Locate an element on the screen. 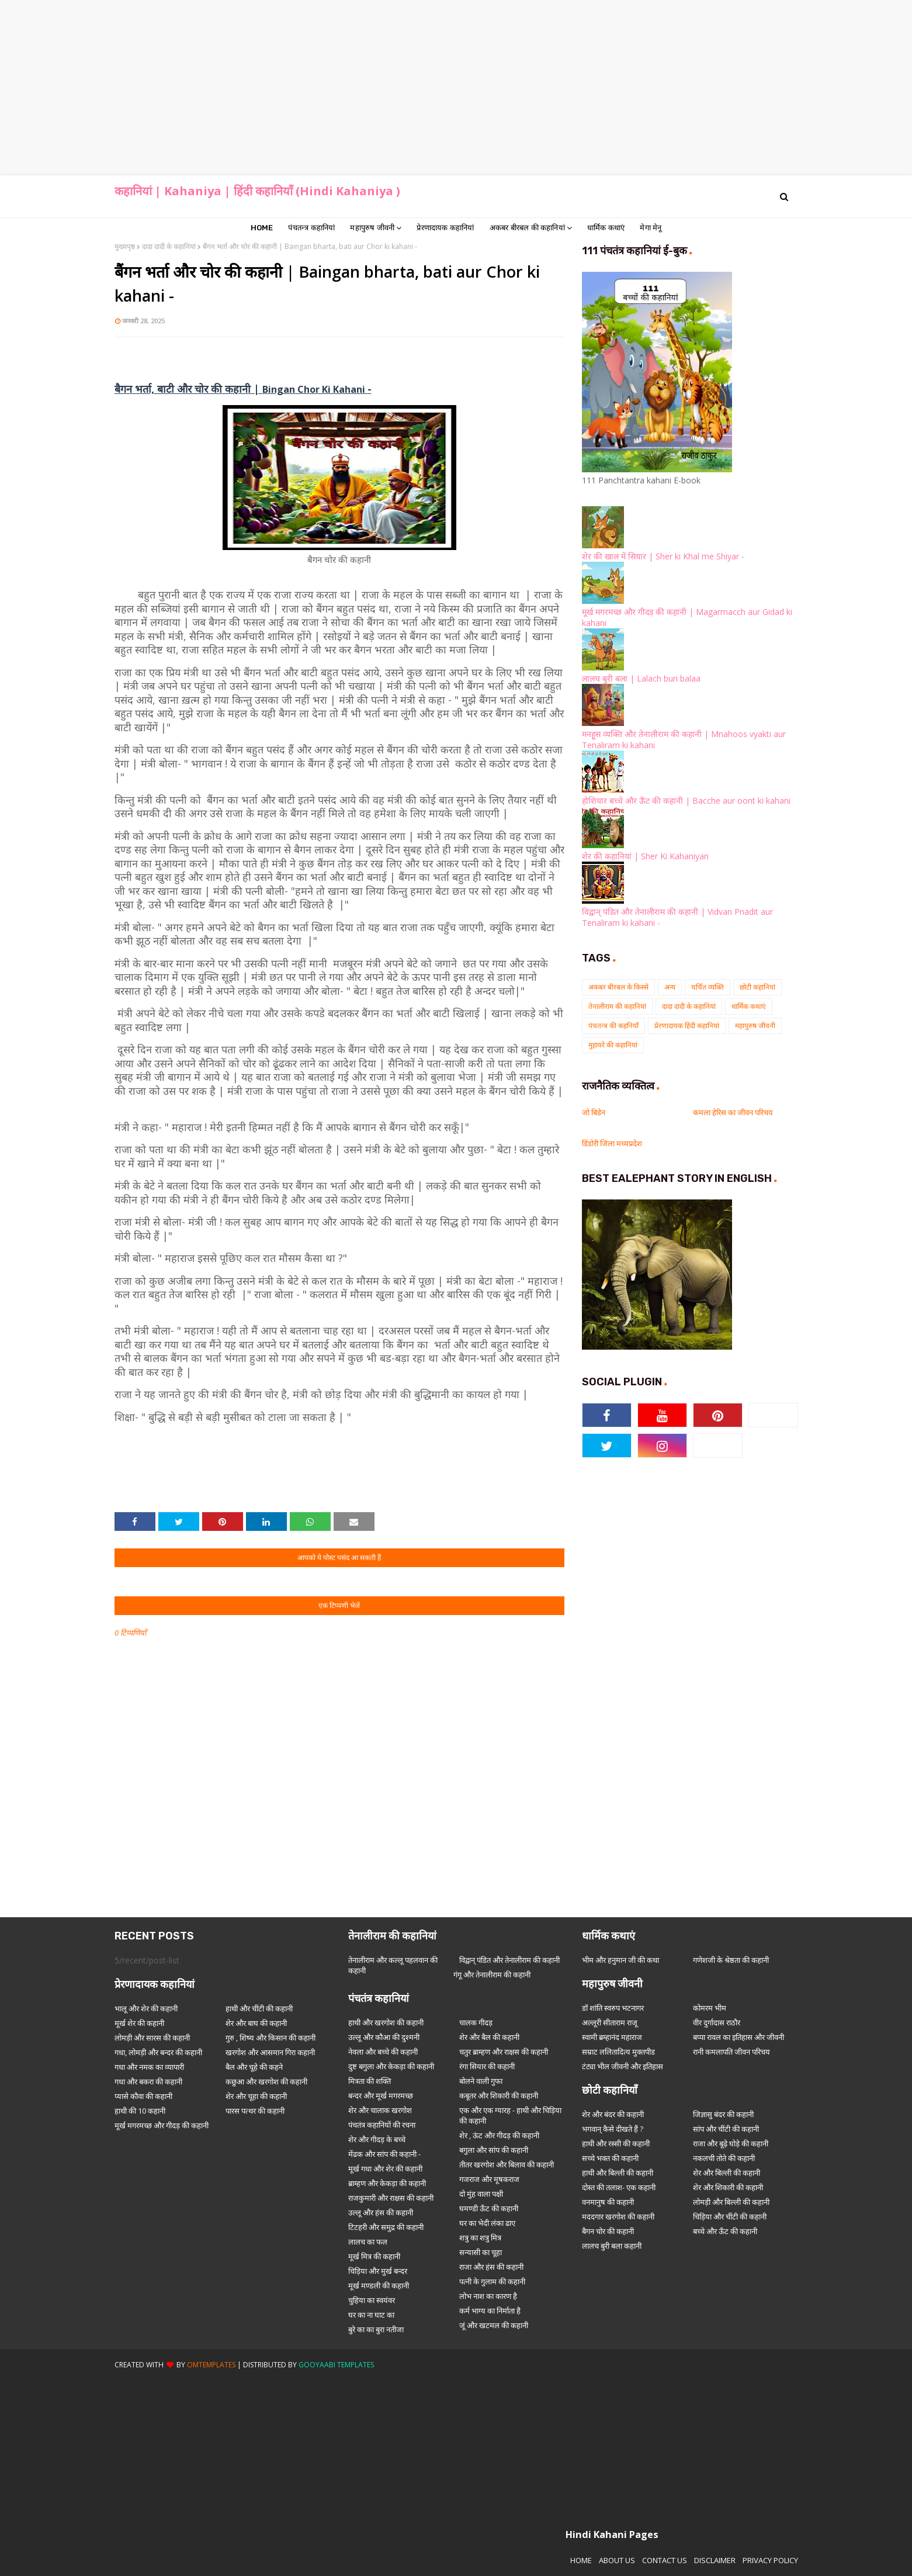 This screenshot has width=912, height=2576. शेर और चालाक खरगोश is located at coordinates (380, 2110).